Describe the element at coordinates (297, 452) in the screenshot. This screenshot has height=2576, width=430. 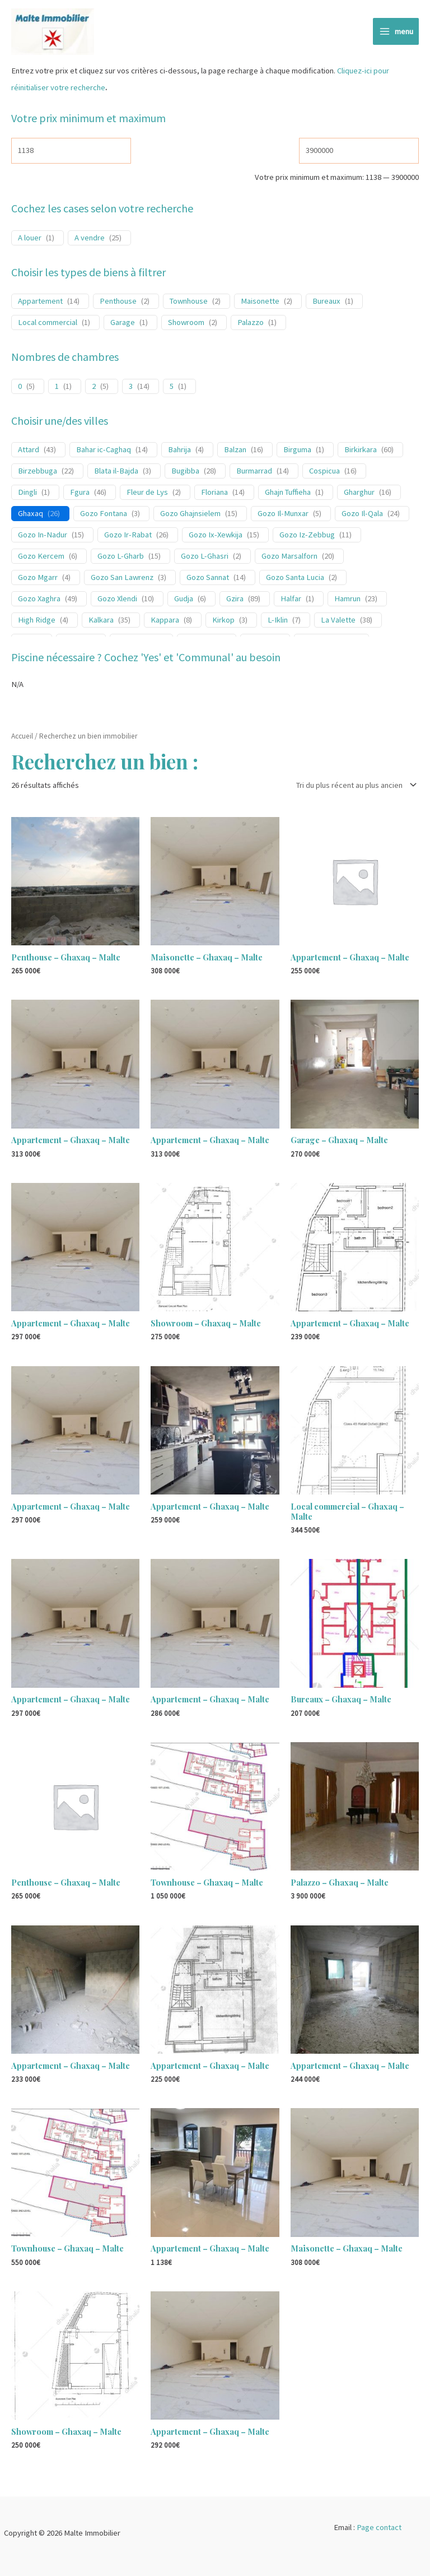
I see `Birguma` at that location.